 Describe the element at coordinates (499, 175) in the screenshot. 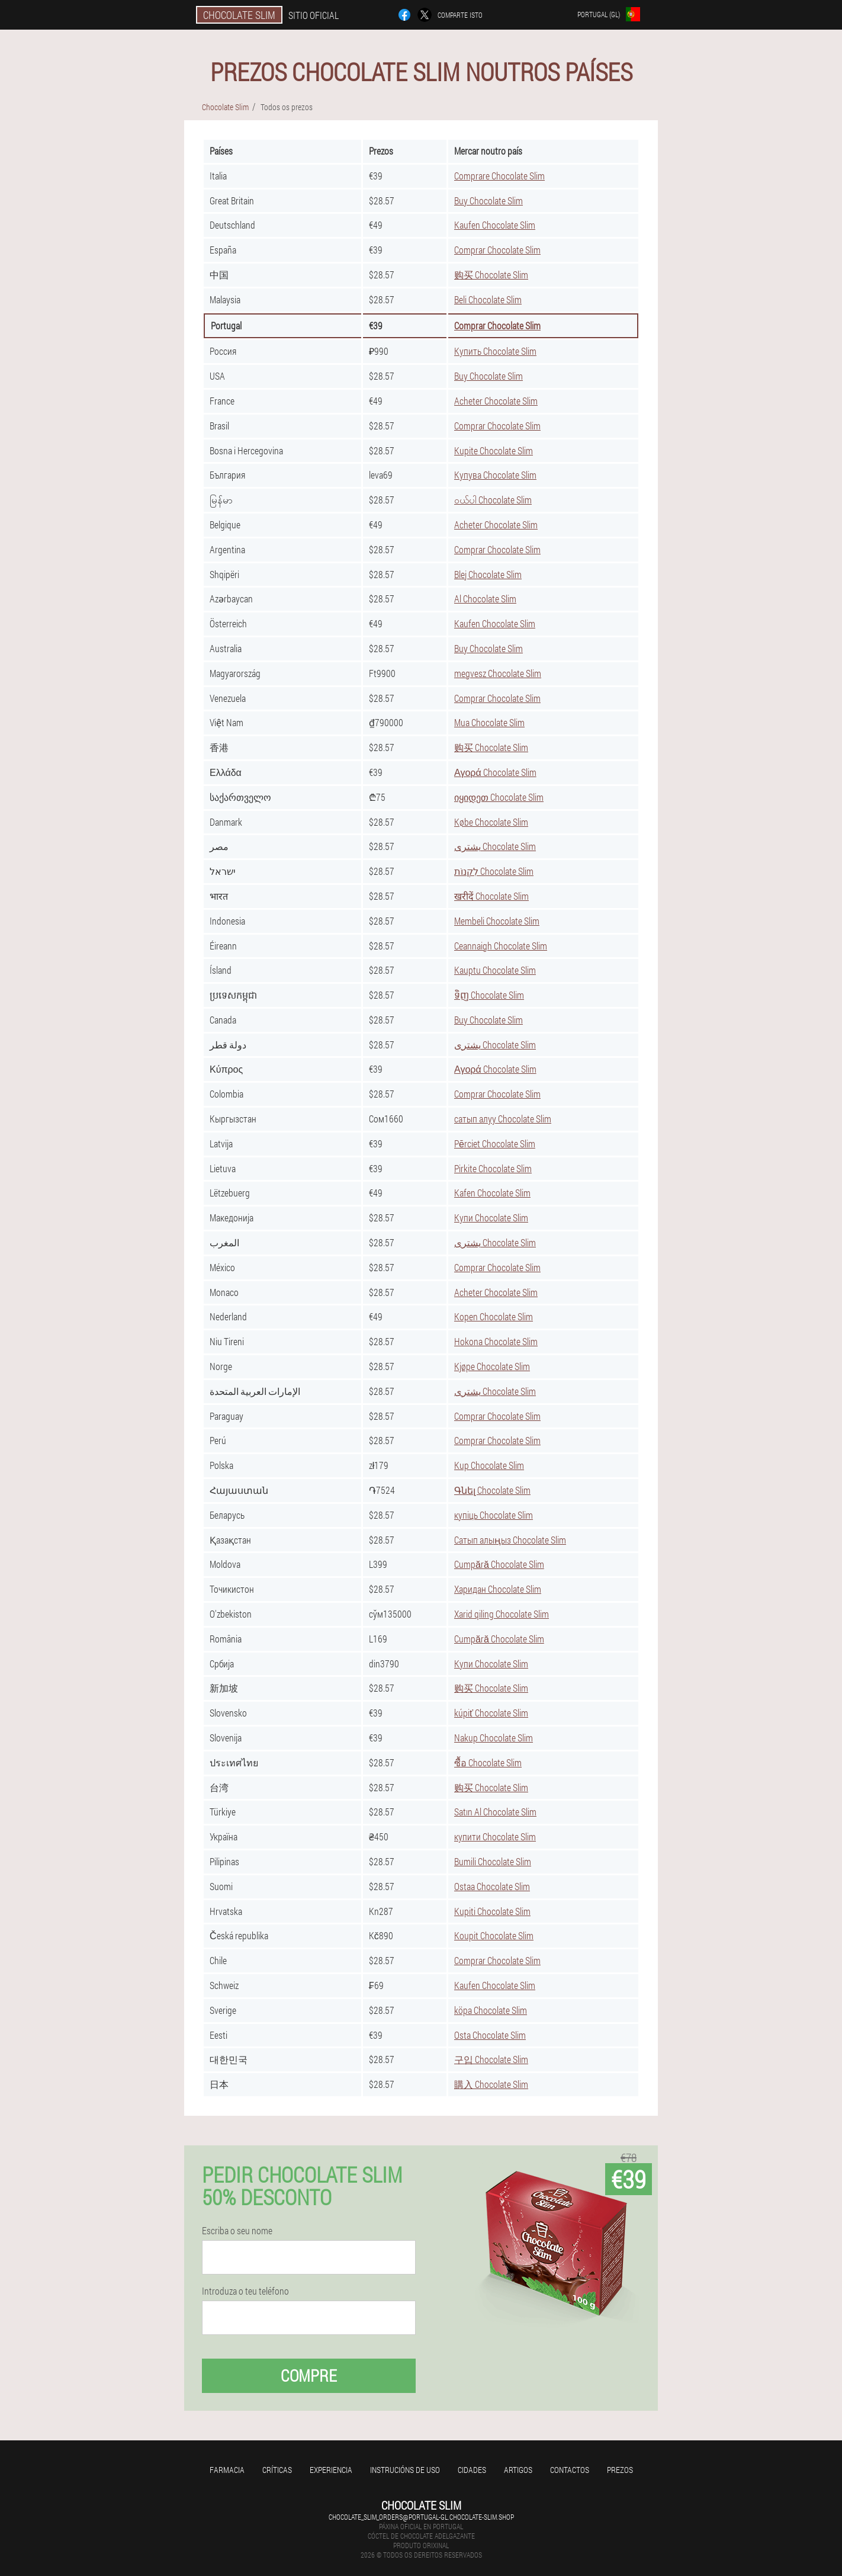

I see `Comprare Chocolate Slim` at that location.